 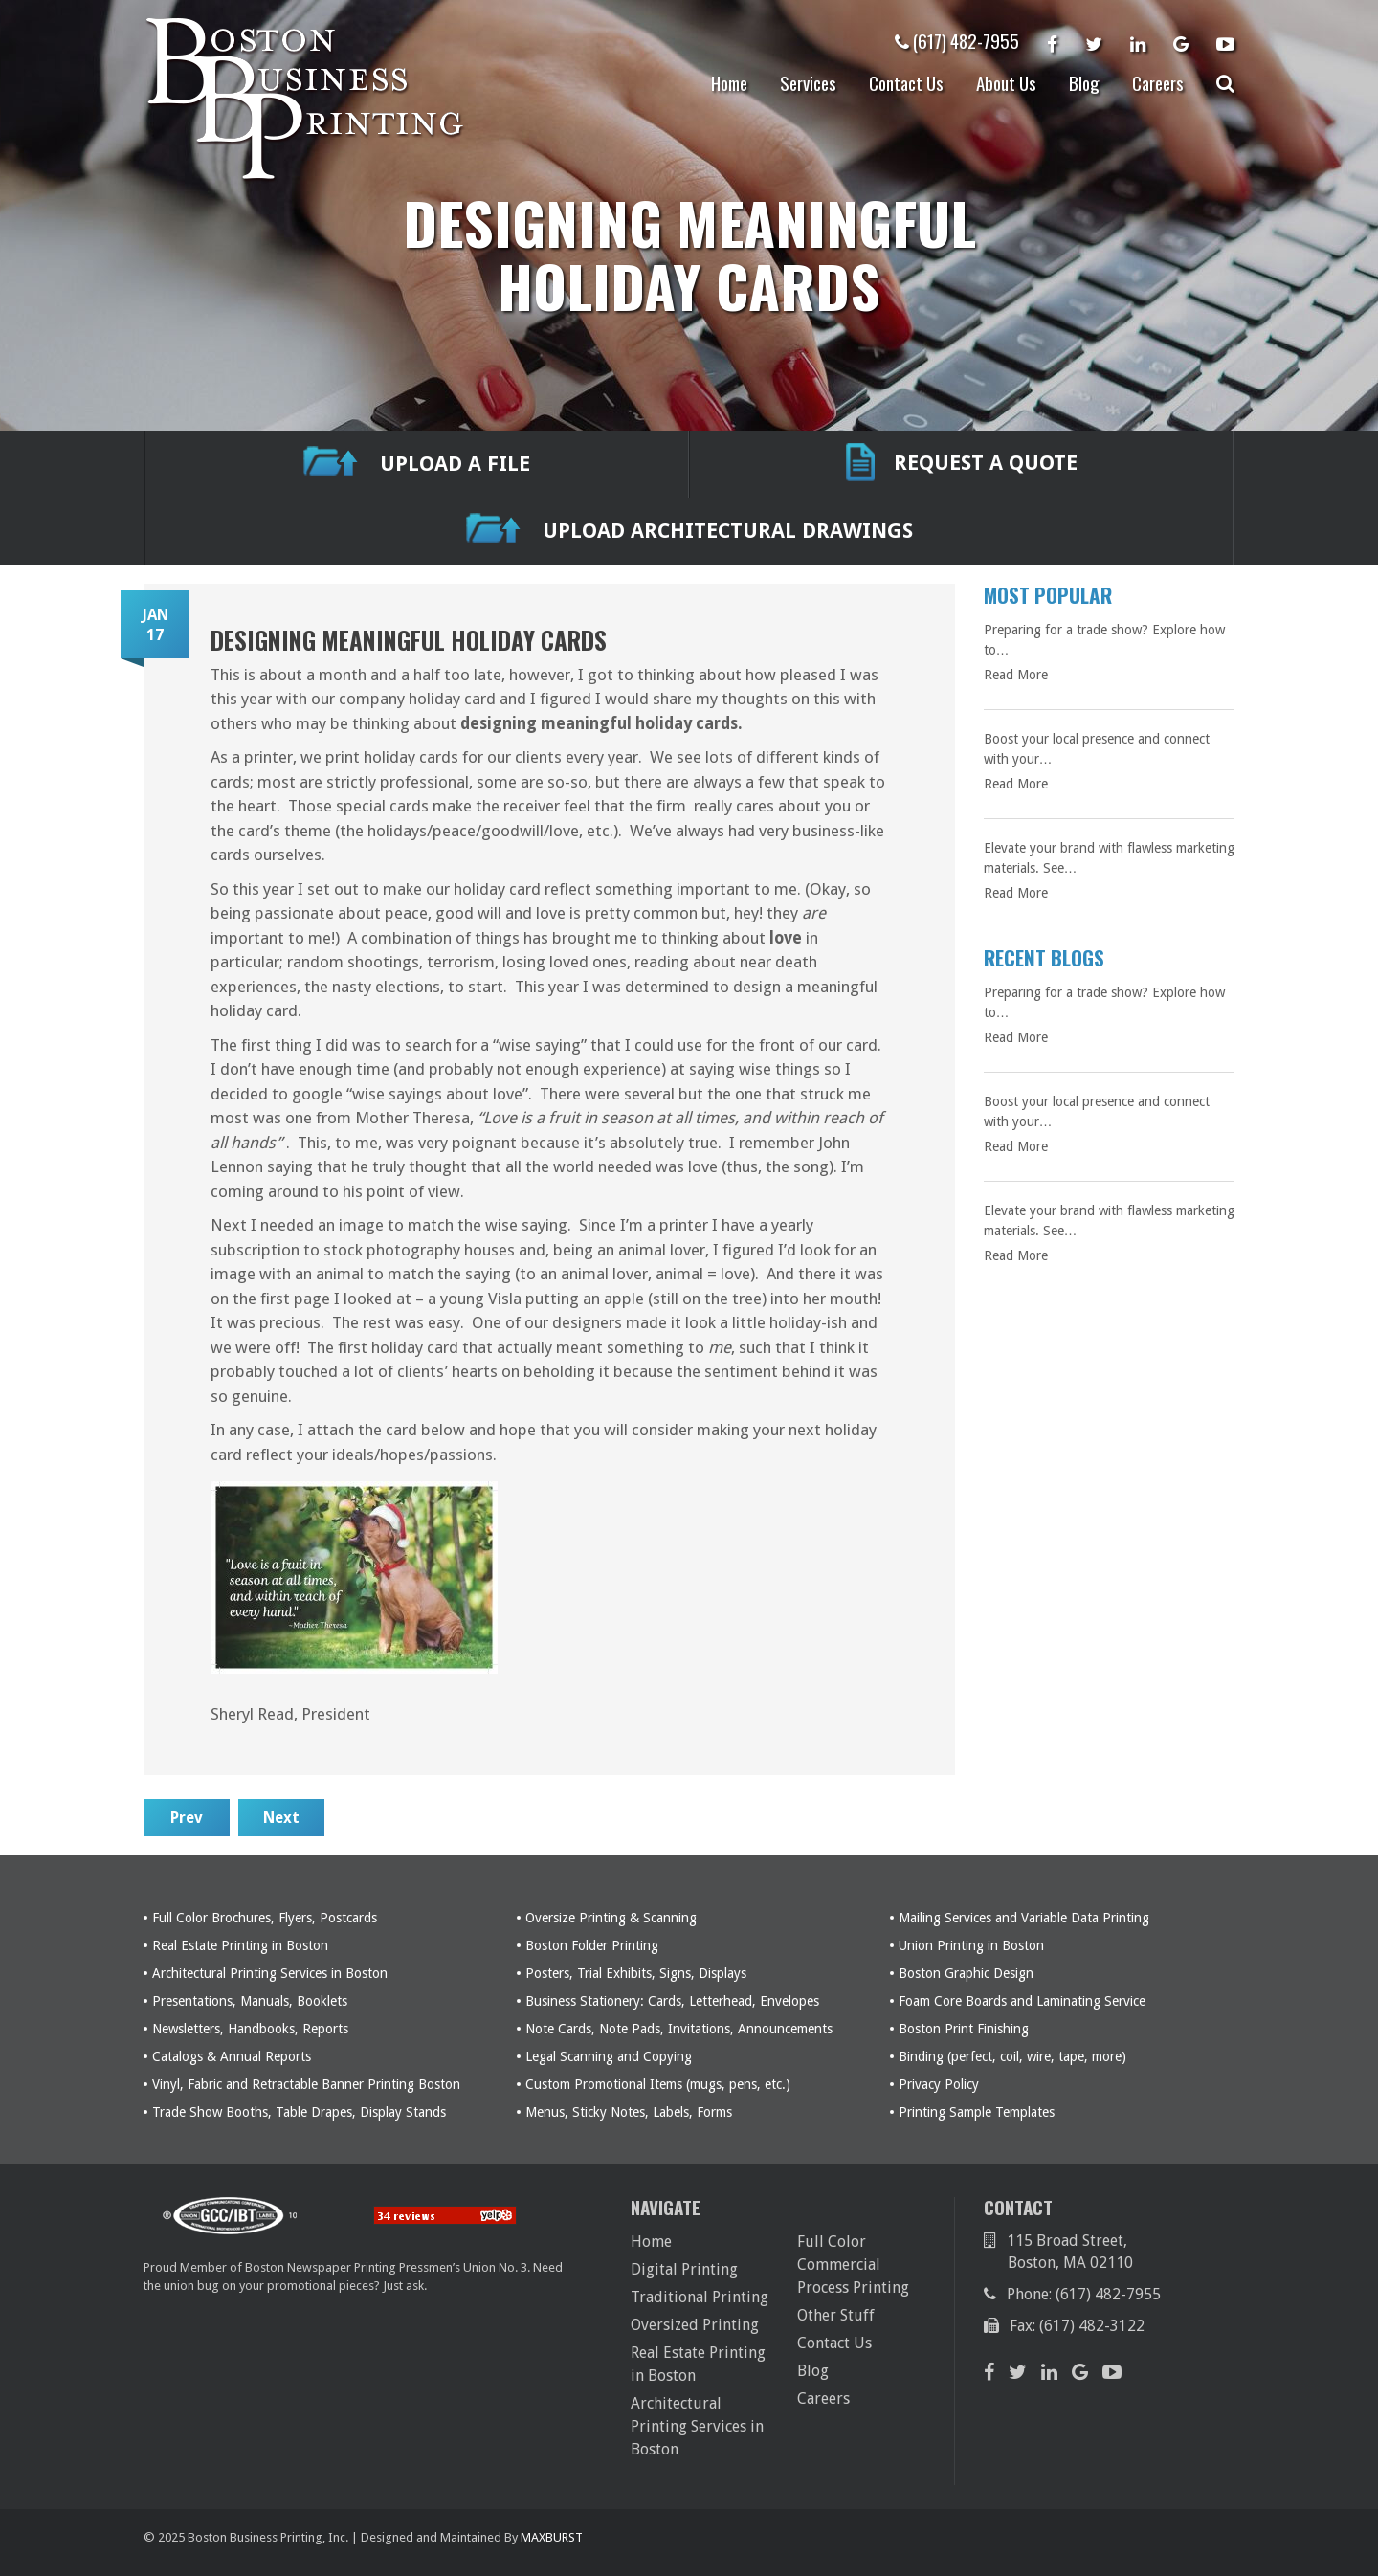 I want to click on Custom Promotional Items (mugs, pens, etc.), so click(x=657, y=2084).